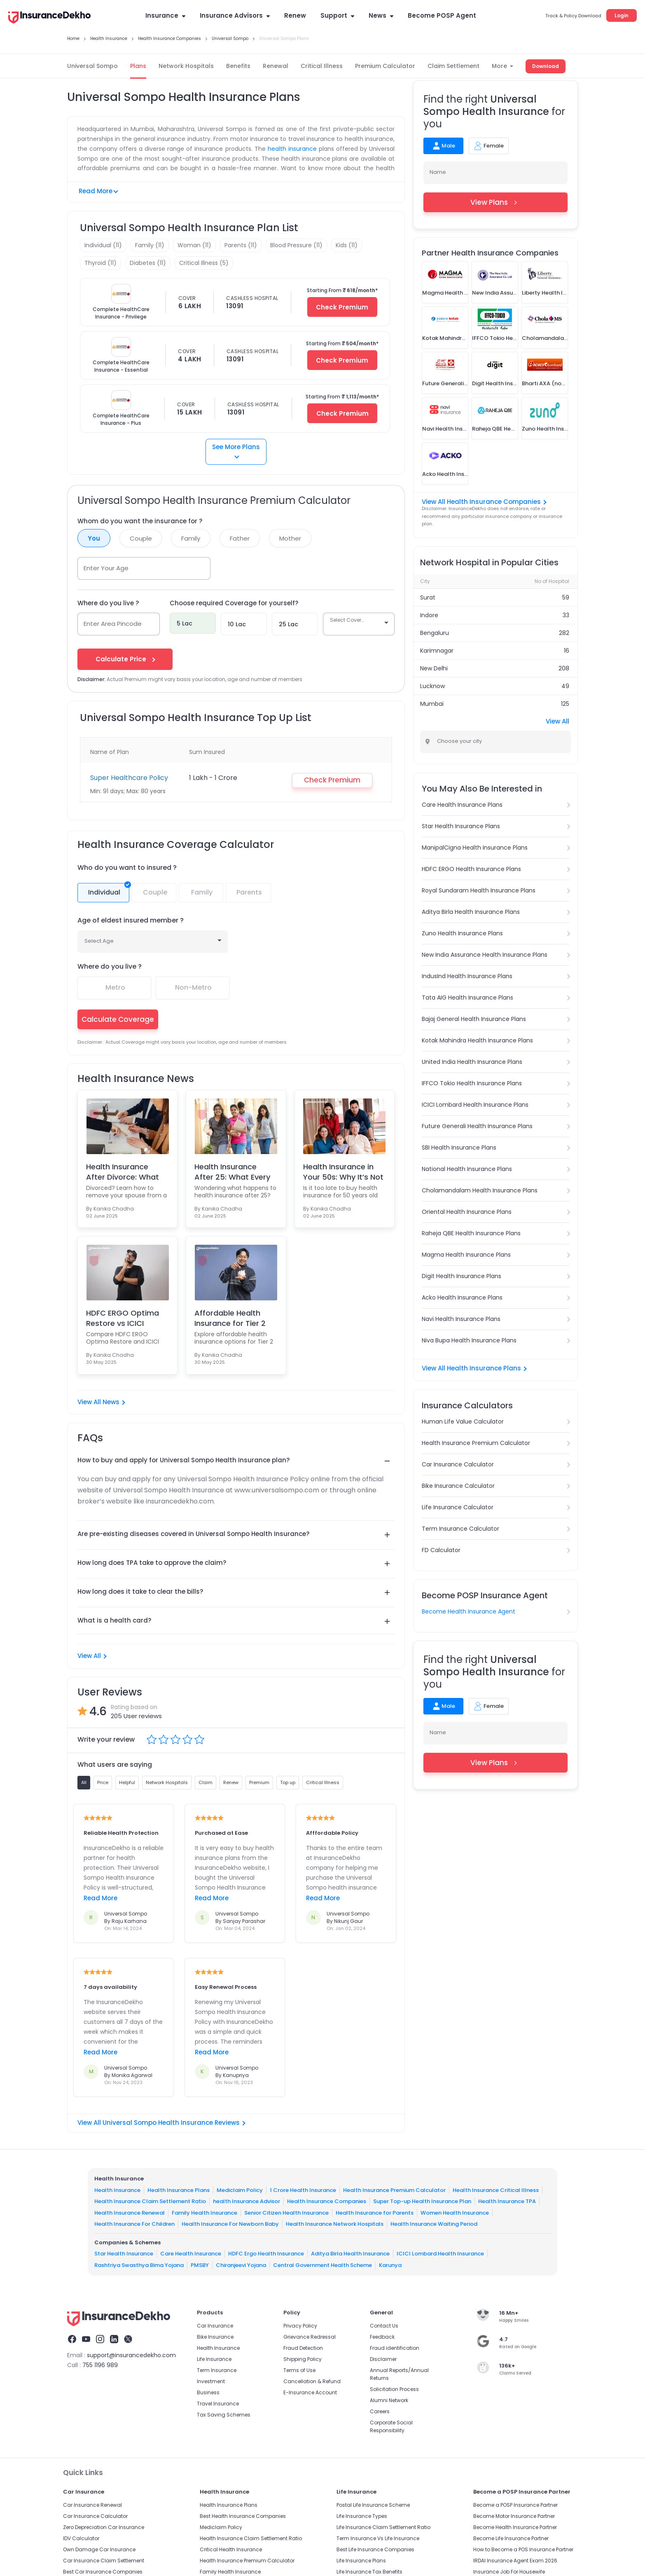 The width and height of the screenshot is (645, 2576). I want to click on Become POSP Agent, so click(442, 15).